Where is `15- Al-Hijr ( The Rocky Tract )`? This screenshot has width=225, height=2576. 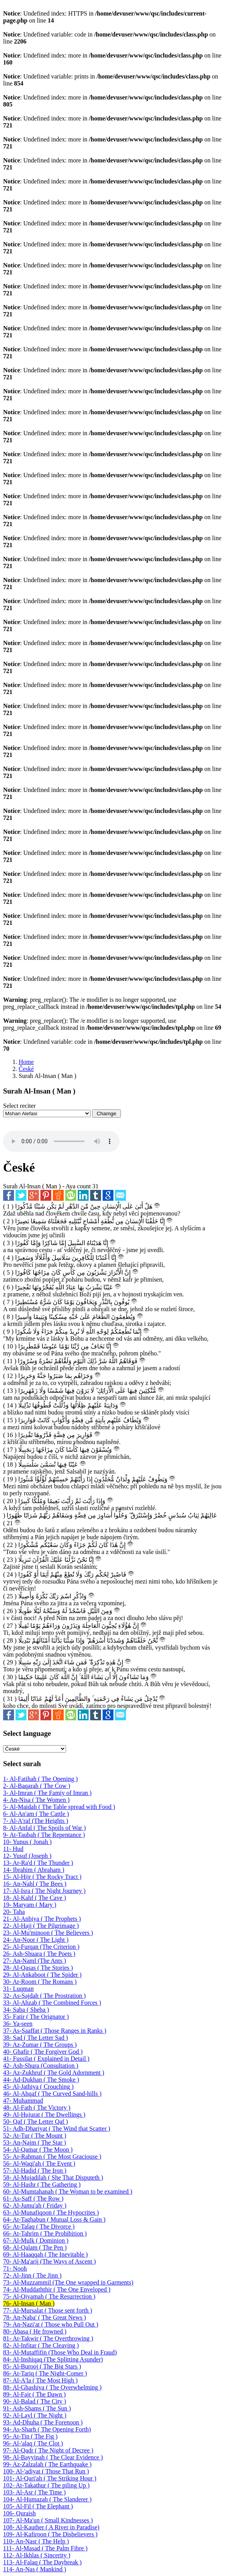 15- Al-Hijr ( The Rocky Tract ) is located at coordinates (42, 1876).